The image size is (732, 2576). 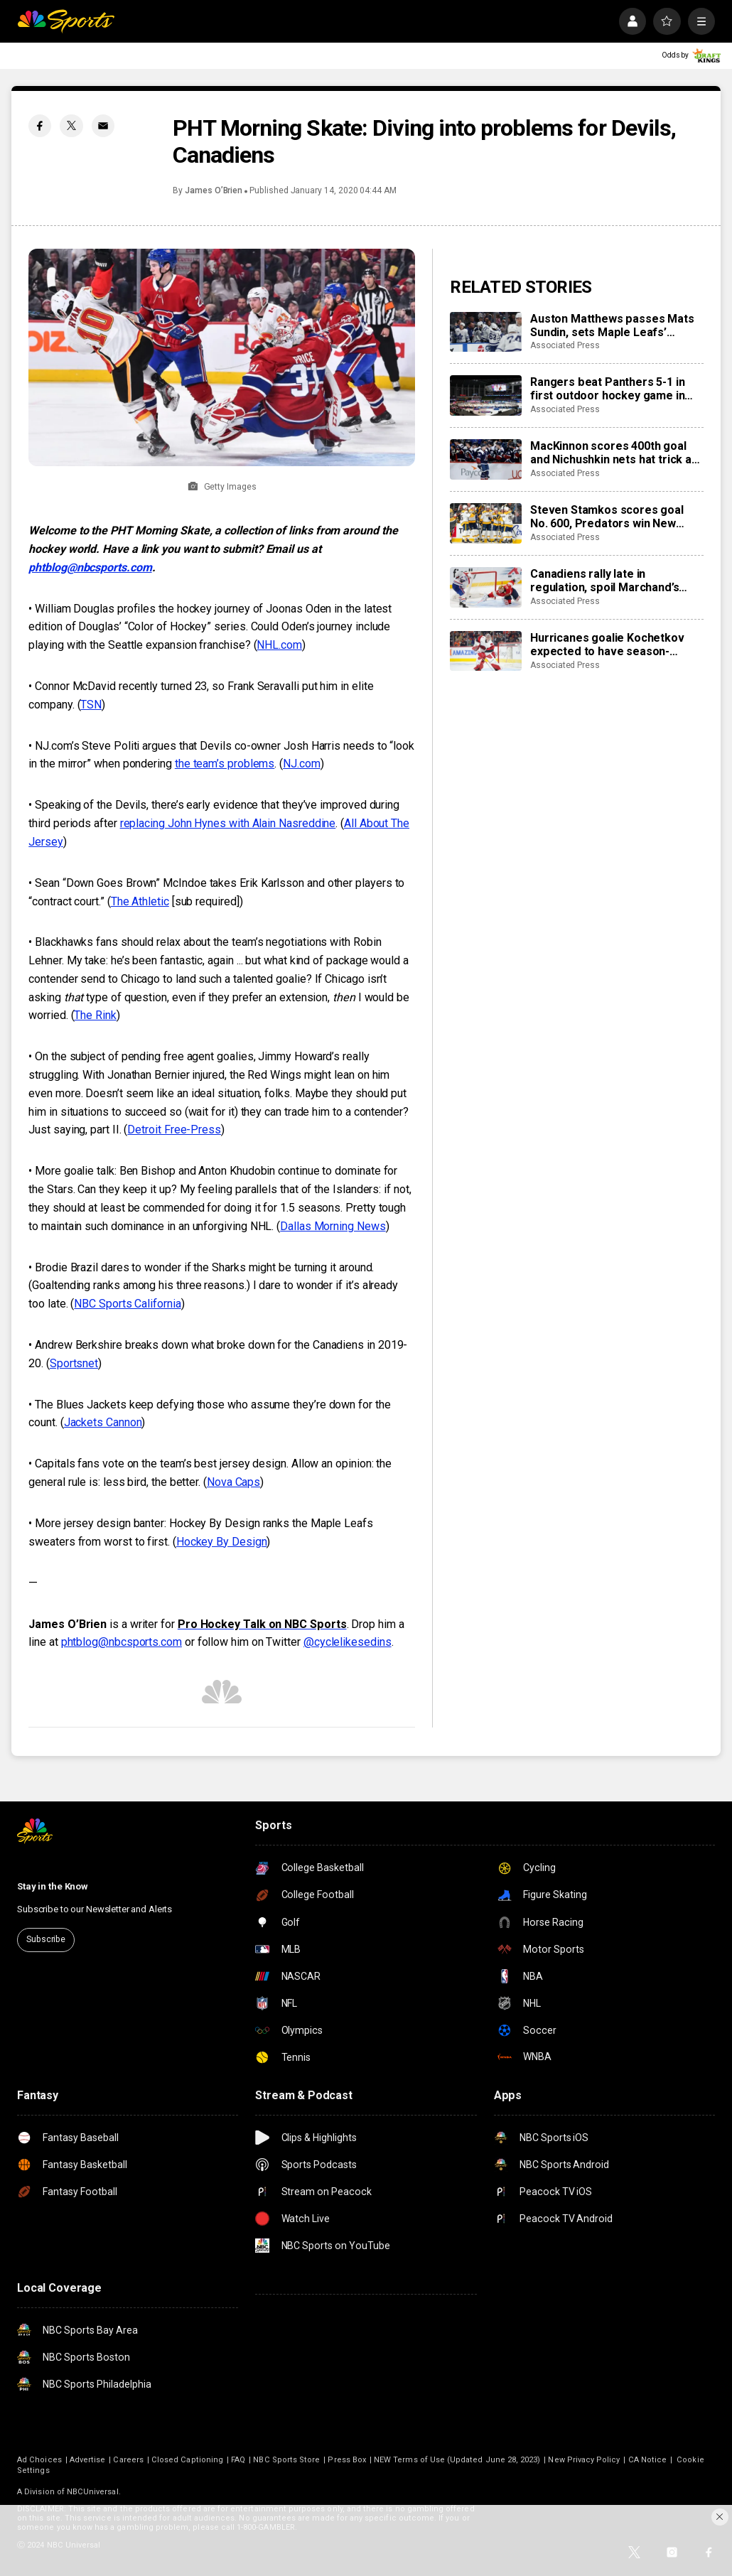 What do you see at coordinates (614, 452) in the screenshot?
I see `MacKinnon scores 400th goal and Nichushkin nets hat trick as Avalanche rout Blues 6-1` at bounding box center [614, 452].